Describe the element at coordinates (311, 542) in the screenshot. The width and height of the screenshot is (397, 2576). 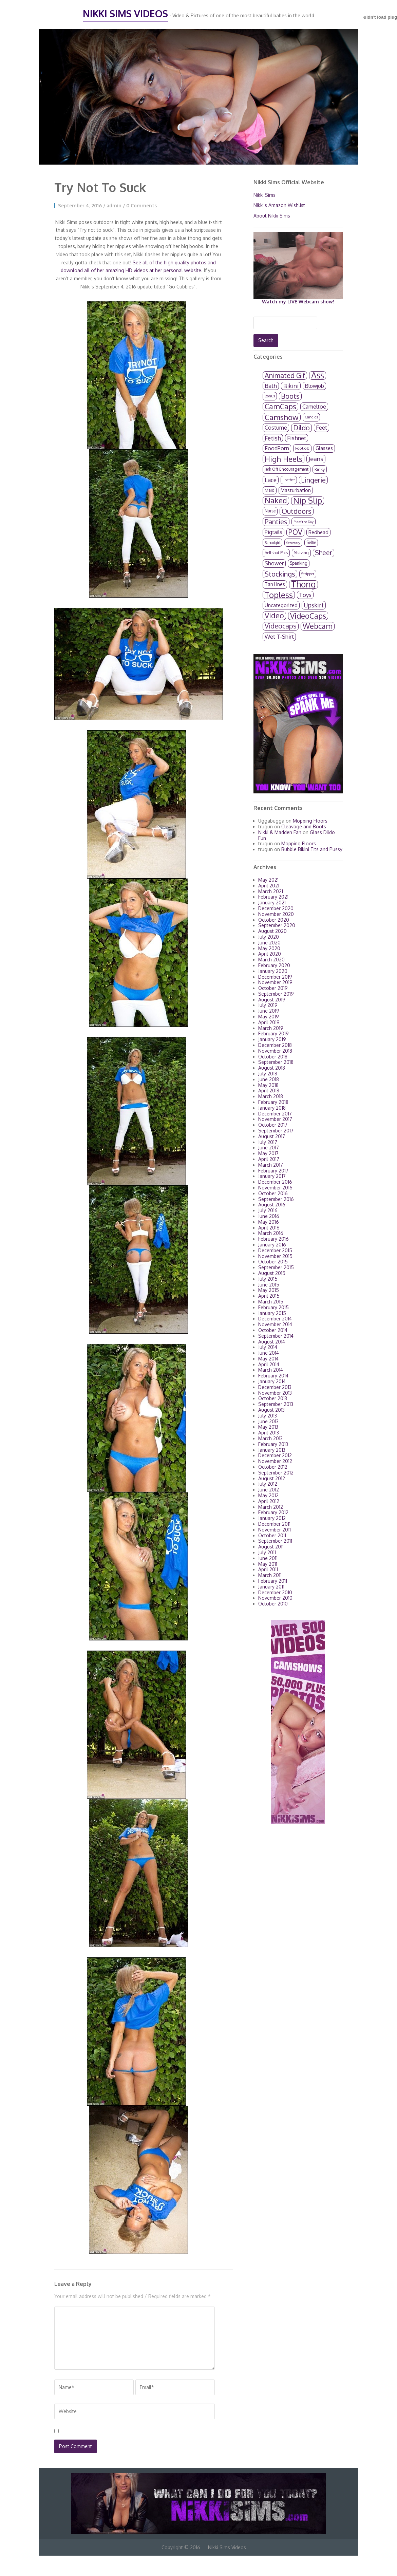
I see `Selfie [Selfie (4 items)]` at that location.